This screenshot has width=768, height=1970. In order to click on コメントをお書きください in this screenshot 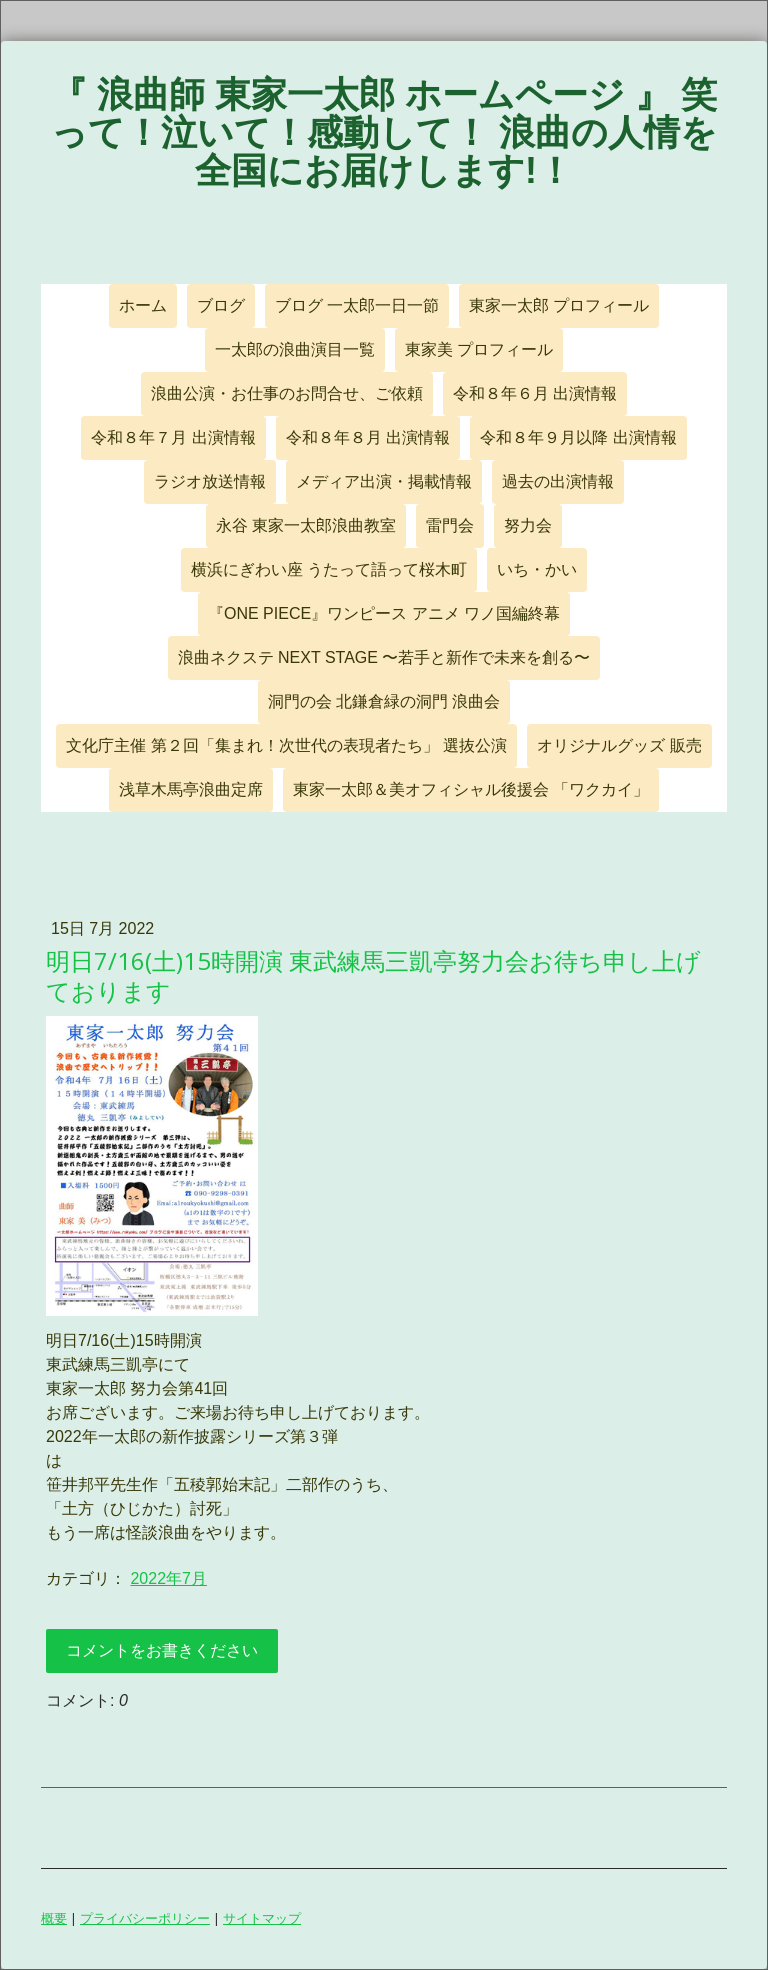, I will do `click(162, 1650)`.